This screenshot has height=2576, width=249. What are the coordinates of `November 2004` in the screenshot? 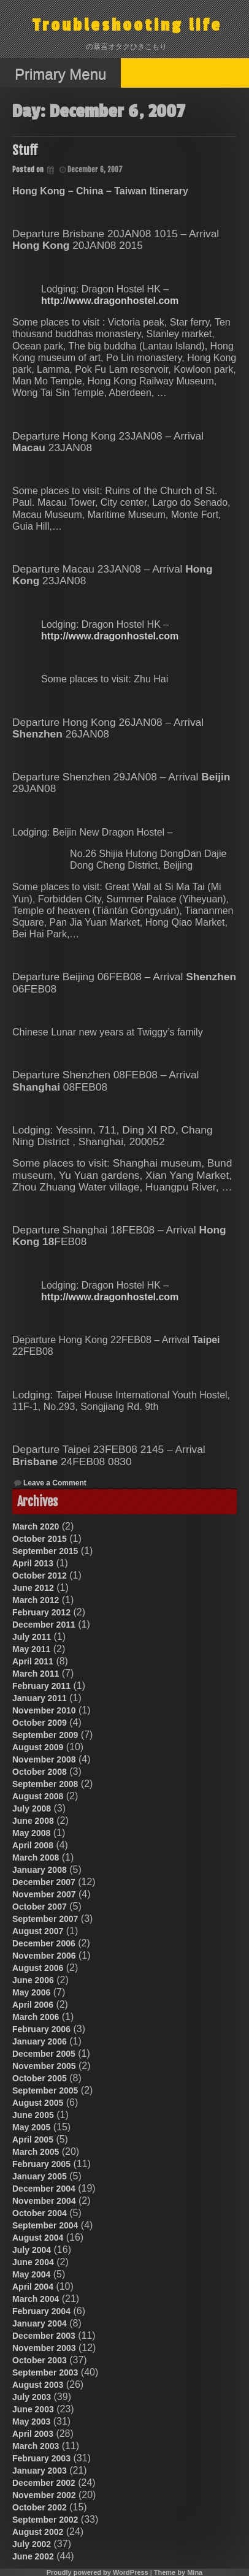 It's located at (44, 2201).